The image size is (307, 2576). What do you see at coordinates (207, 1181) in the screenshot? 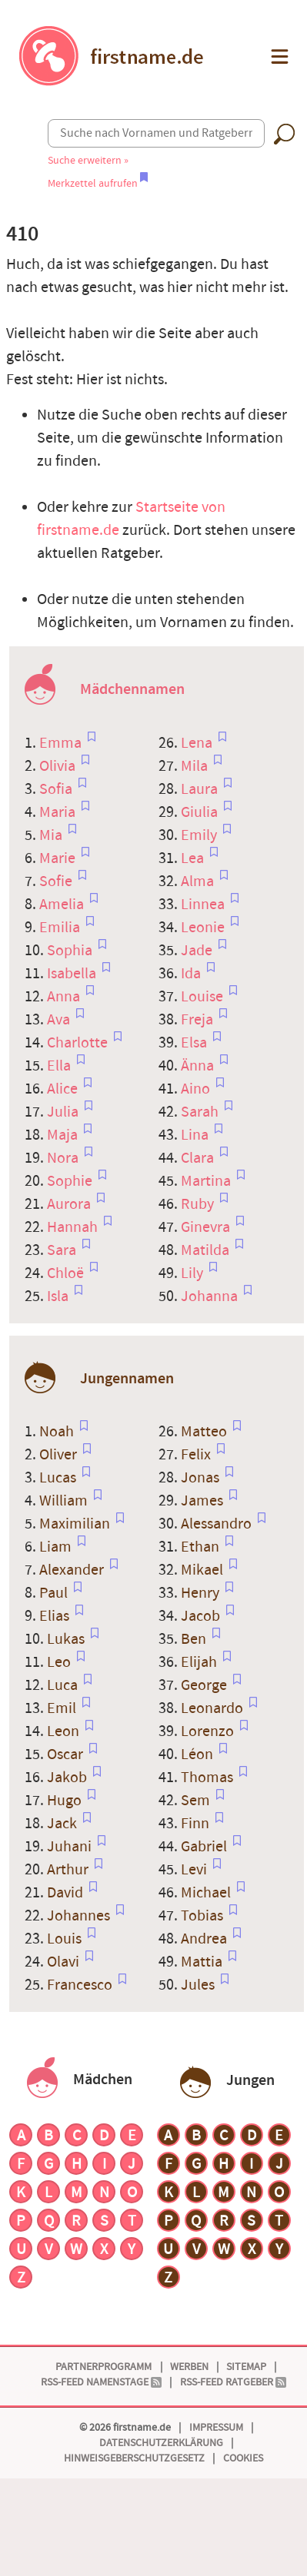
I see `Martina` at bounding box center [207, 1181].